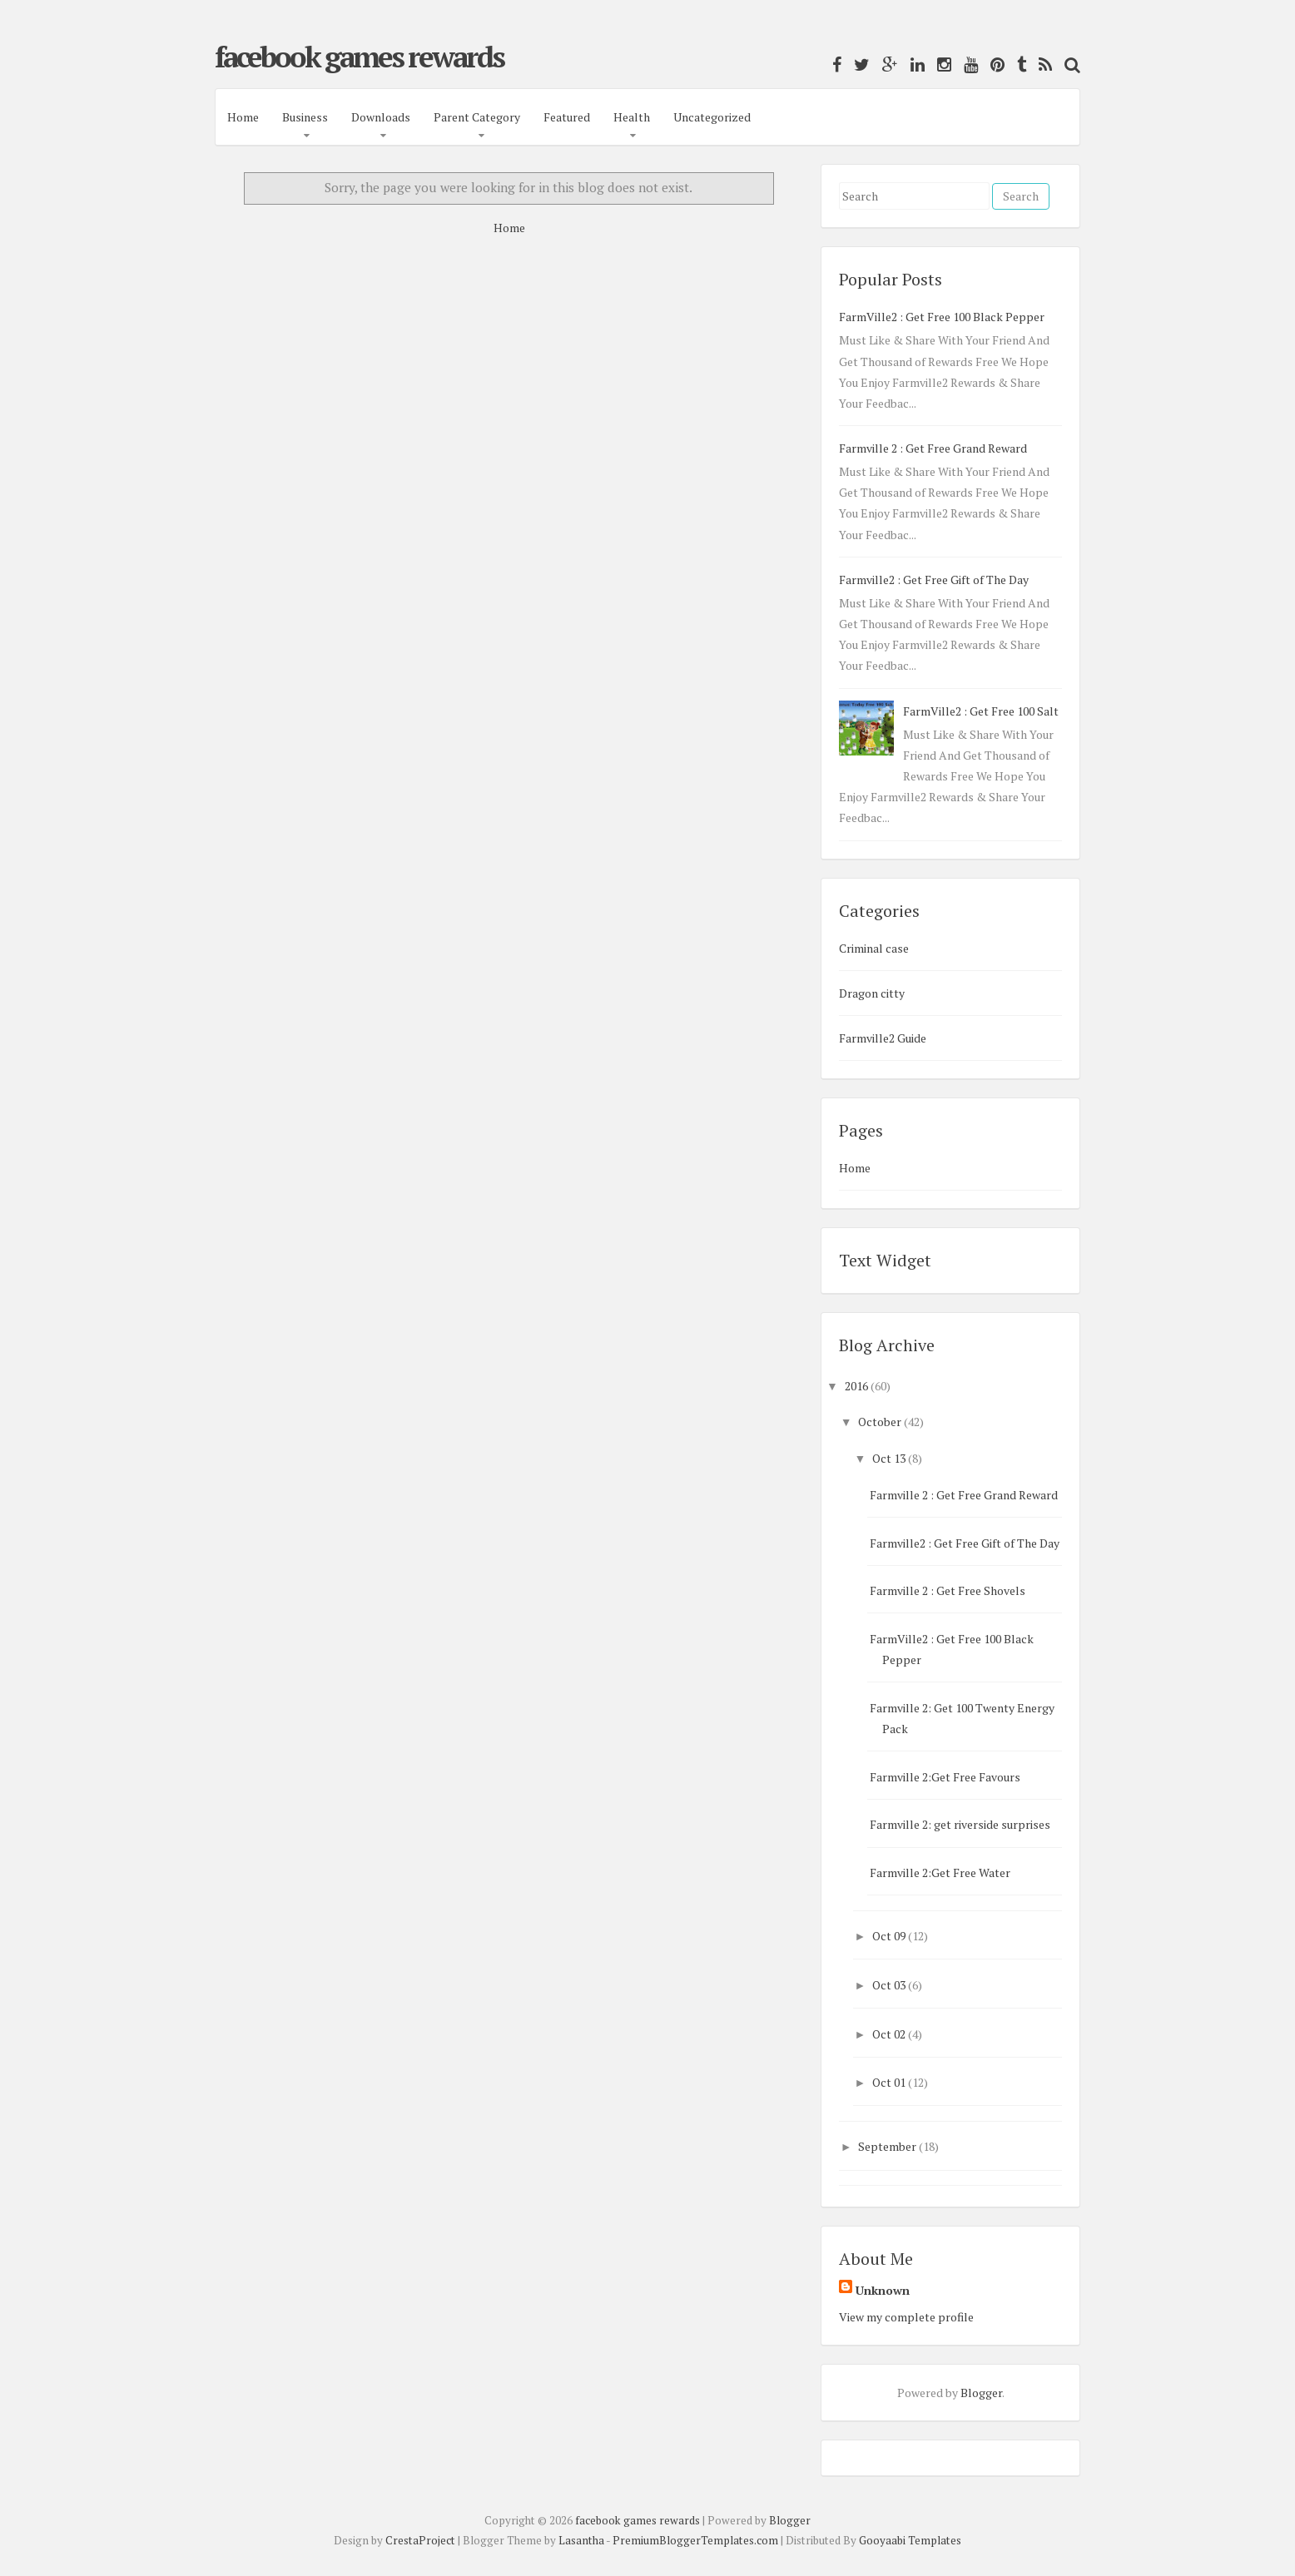 Image resolution: width=1295 pixels, height=2576 pixels. I want to click on October, so click(879, 1421).